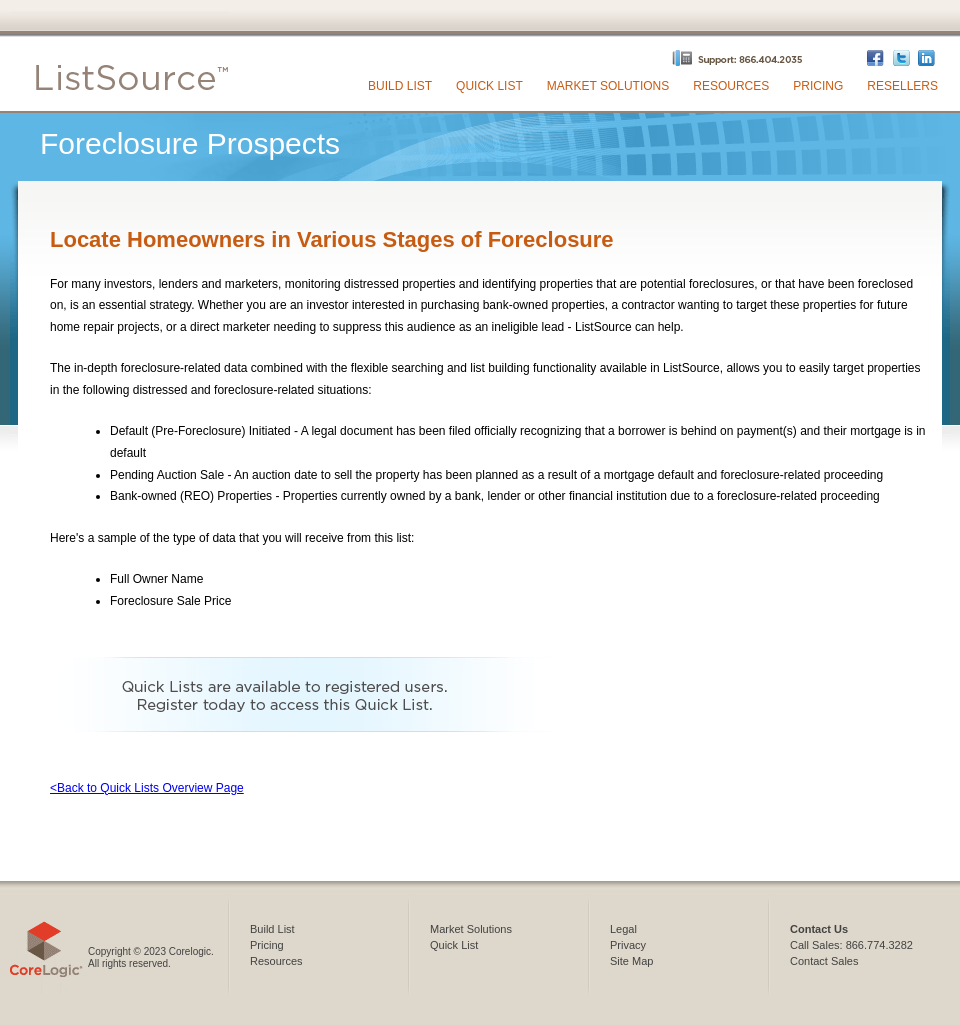 The image size is (960, 1025). I want to click on Contact Sales, so click(824, 961).